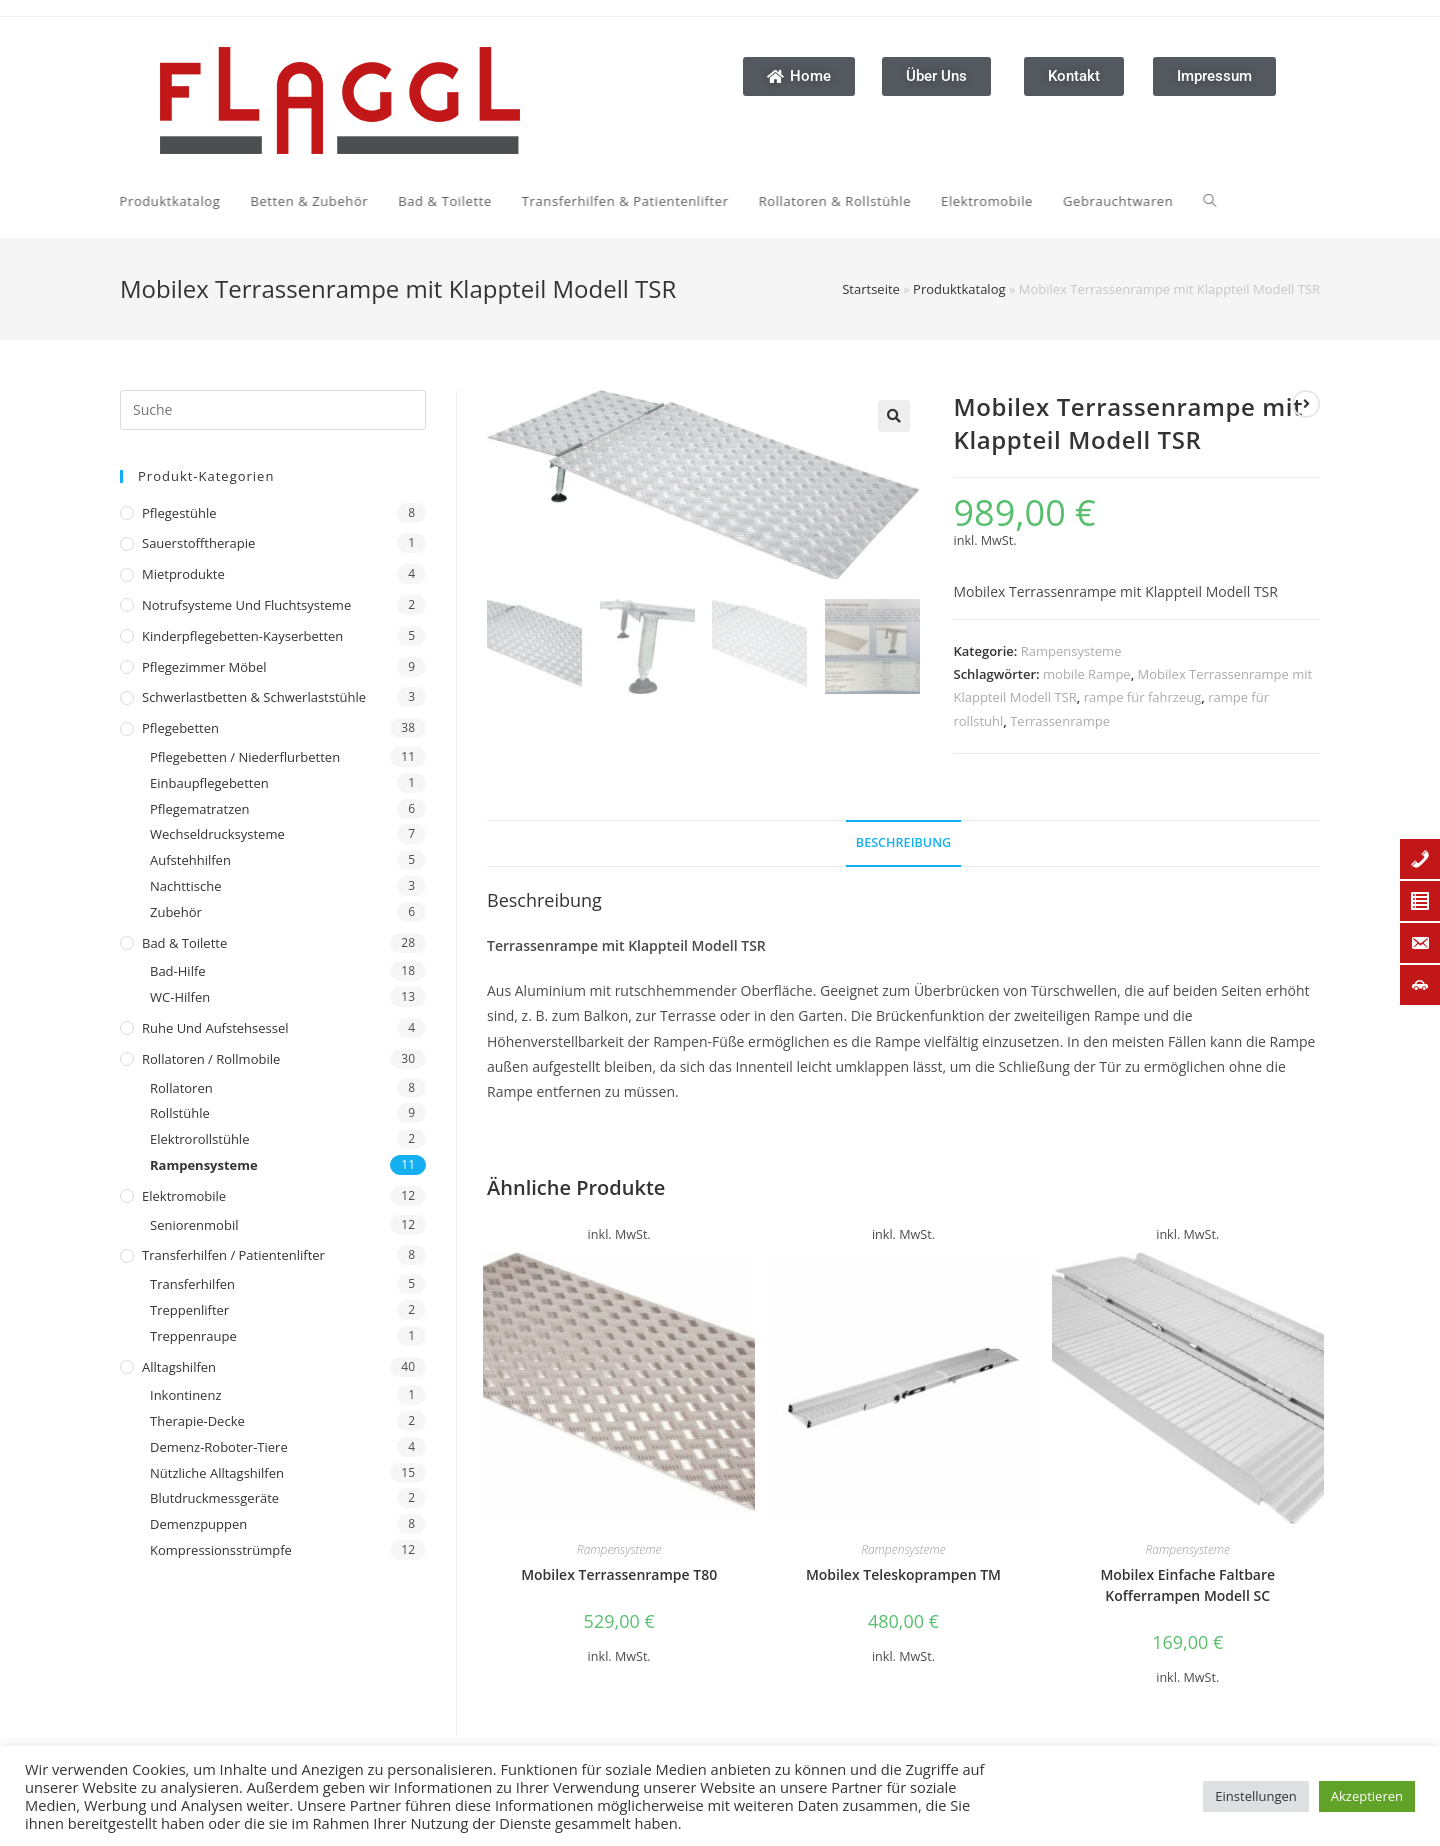 The image size is (1440, 1846). I want to click on Kinderpflegebetten-Kayserbetten, so click(242, 636).